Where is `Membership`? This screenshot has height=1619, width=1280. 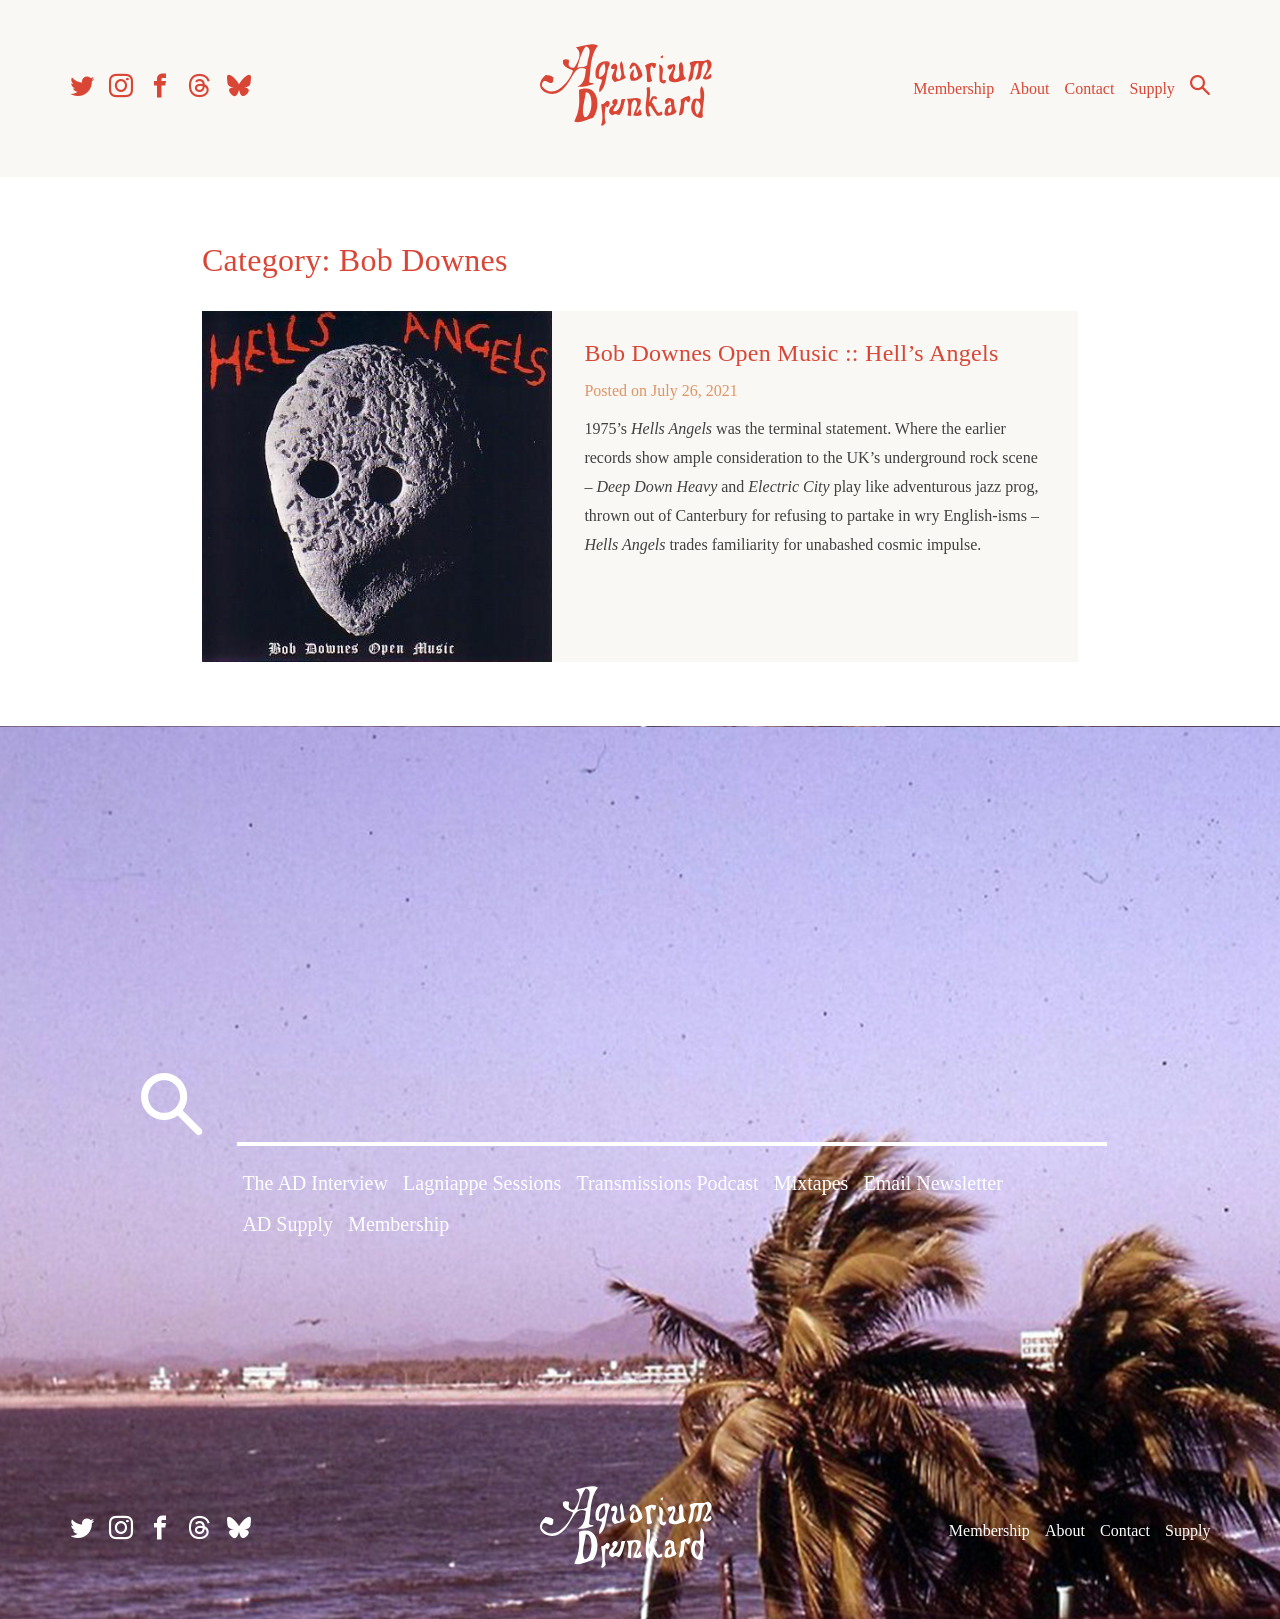 Membership is located at coordinates (953, 88).